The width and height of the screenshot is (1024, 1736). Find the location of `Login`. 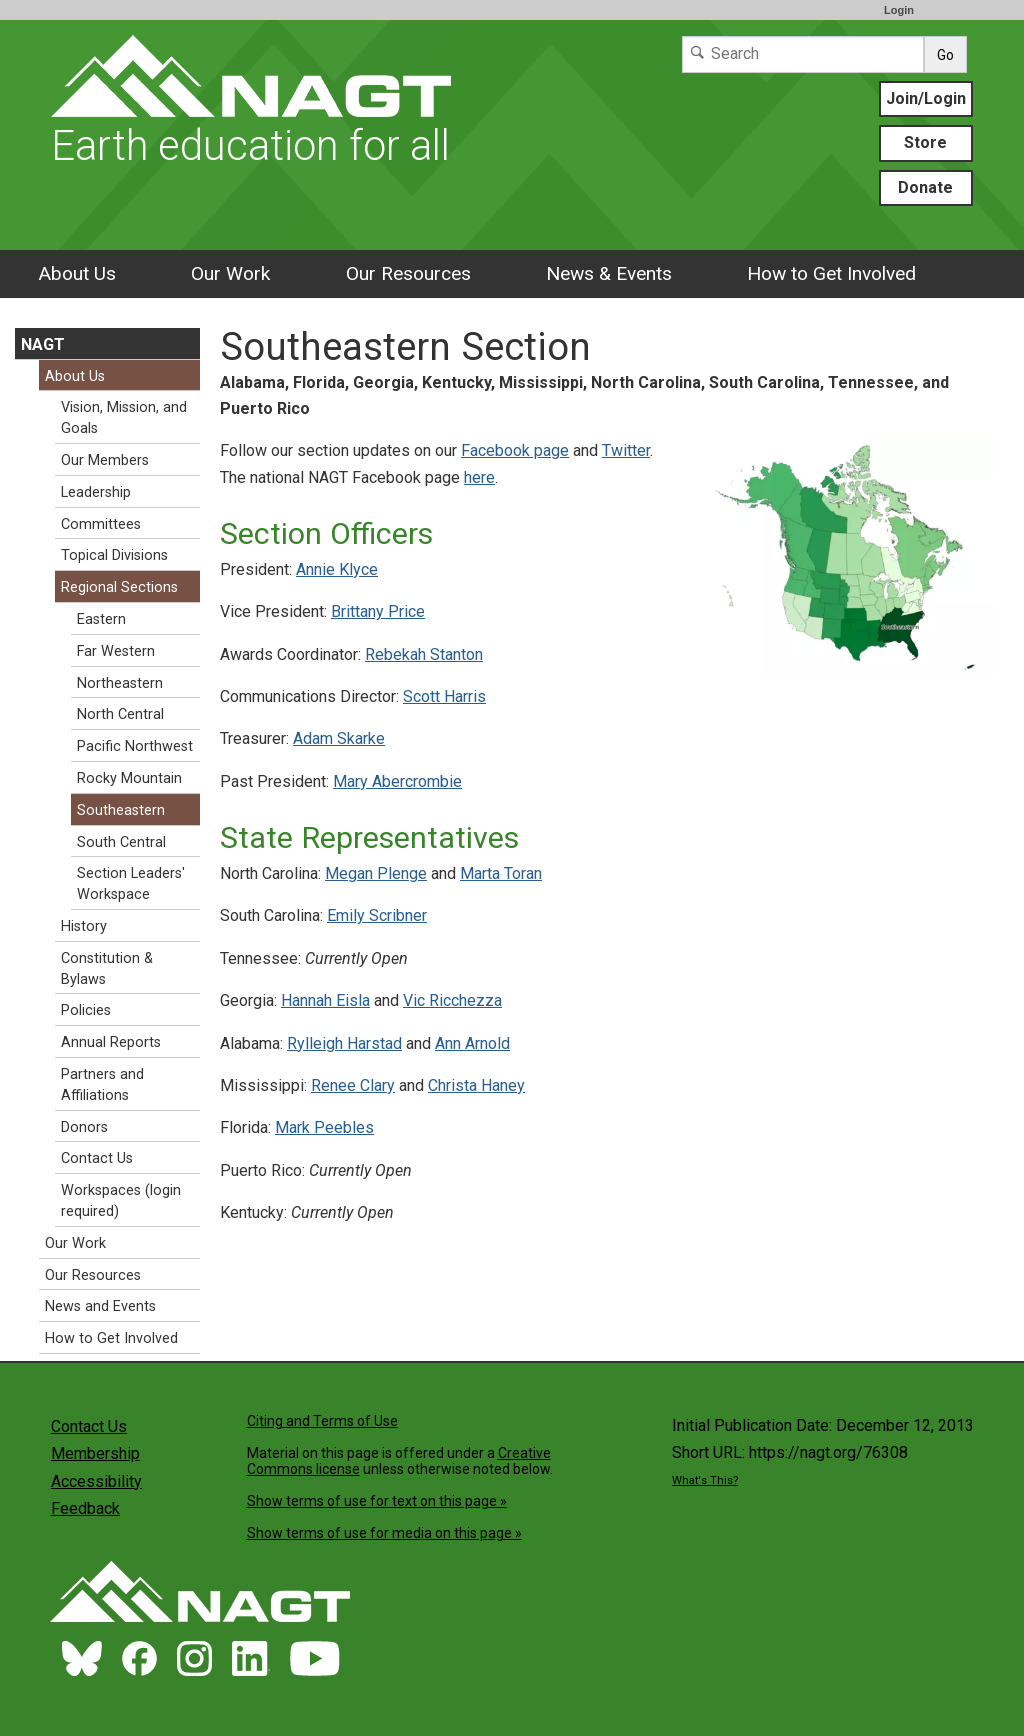

Login is located at coordinates (899, 10).